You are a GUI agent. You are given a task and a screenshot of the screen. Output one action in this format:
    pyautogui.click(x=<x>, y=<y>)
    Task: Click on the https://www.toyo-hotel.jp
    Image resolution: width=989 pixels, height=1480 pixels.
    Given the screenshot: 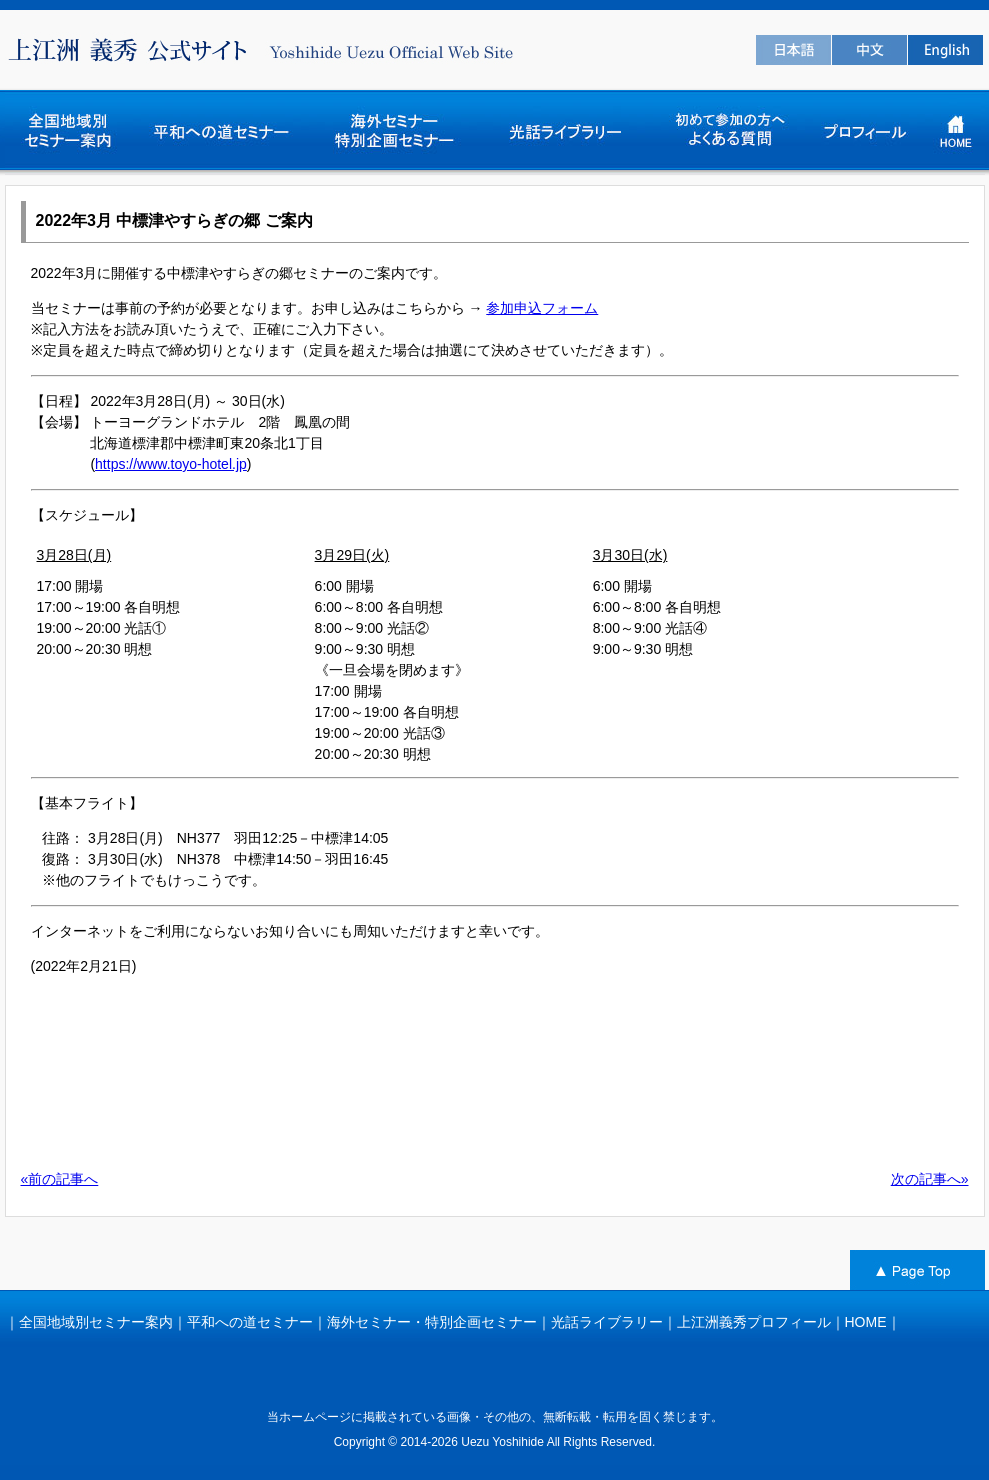 What is the action you would take?
    pyautogui.click(x=171, y=464)
    